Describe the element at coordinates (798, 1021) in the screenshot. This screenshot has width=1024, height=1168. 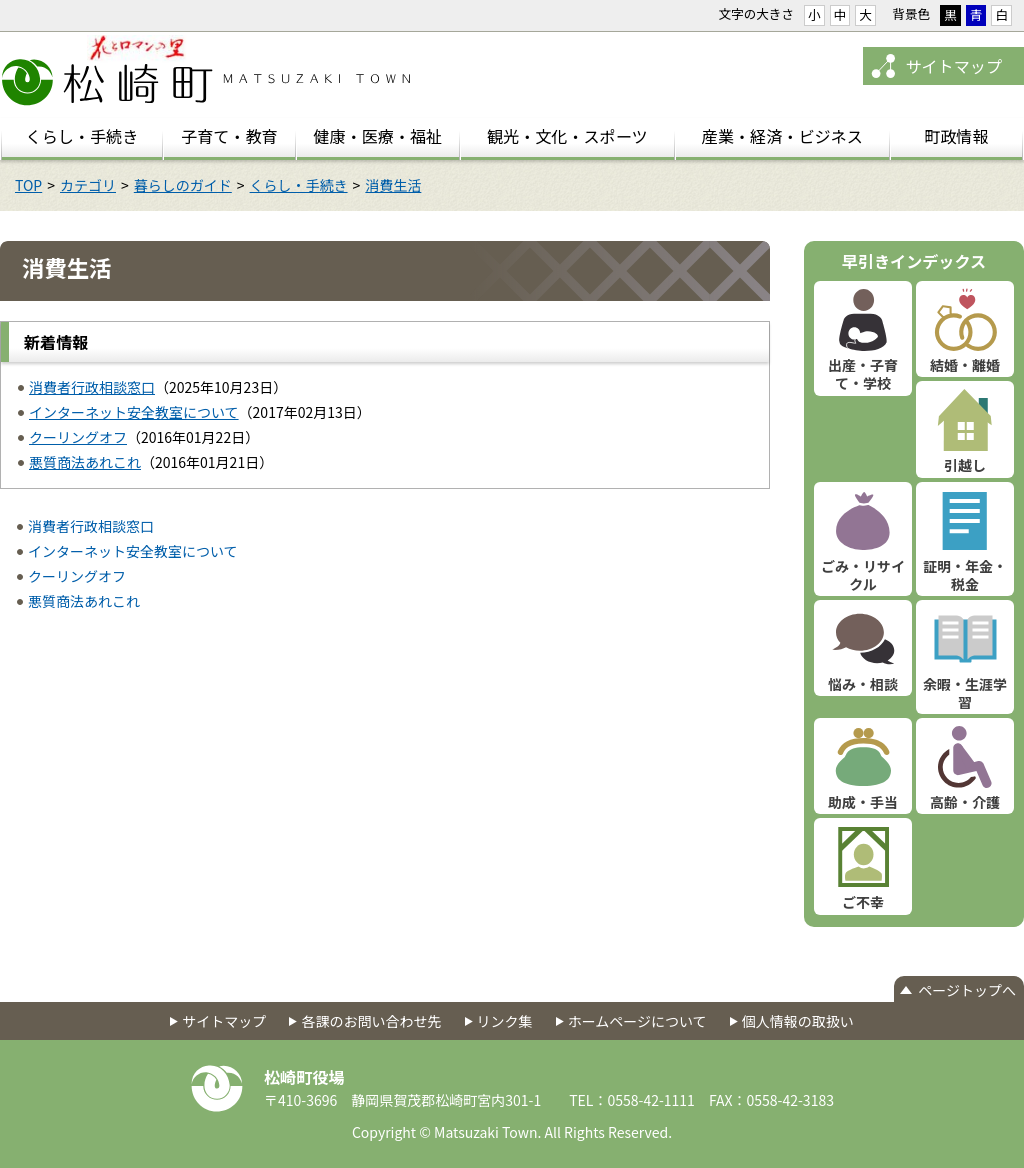
I see `個人情報の取扱い` at that location.